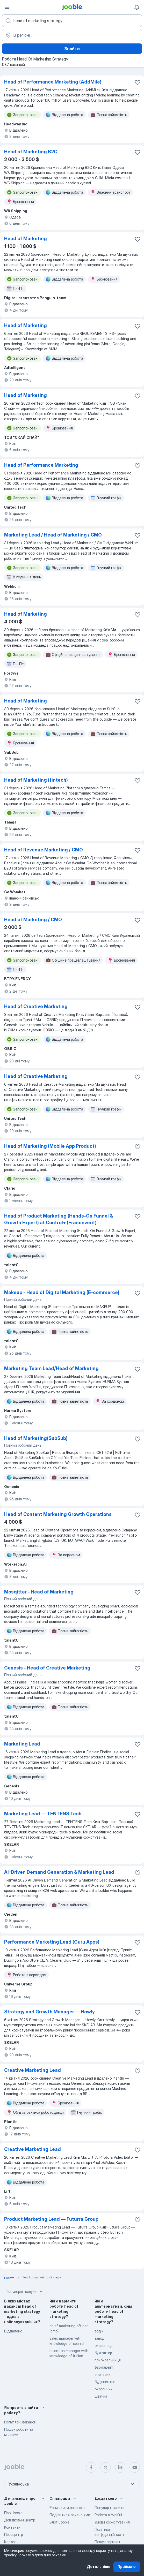 The image size is (144, 2576). I want to click on Mosqitter - Head of Marketing, so click(39, 1592).